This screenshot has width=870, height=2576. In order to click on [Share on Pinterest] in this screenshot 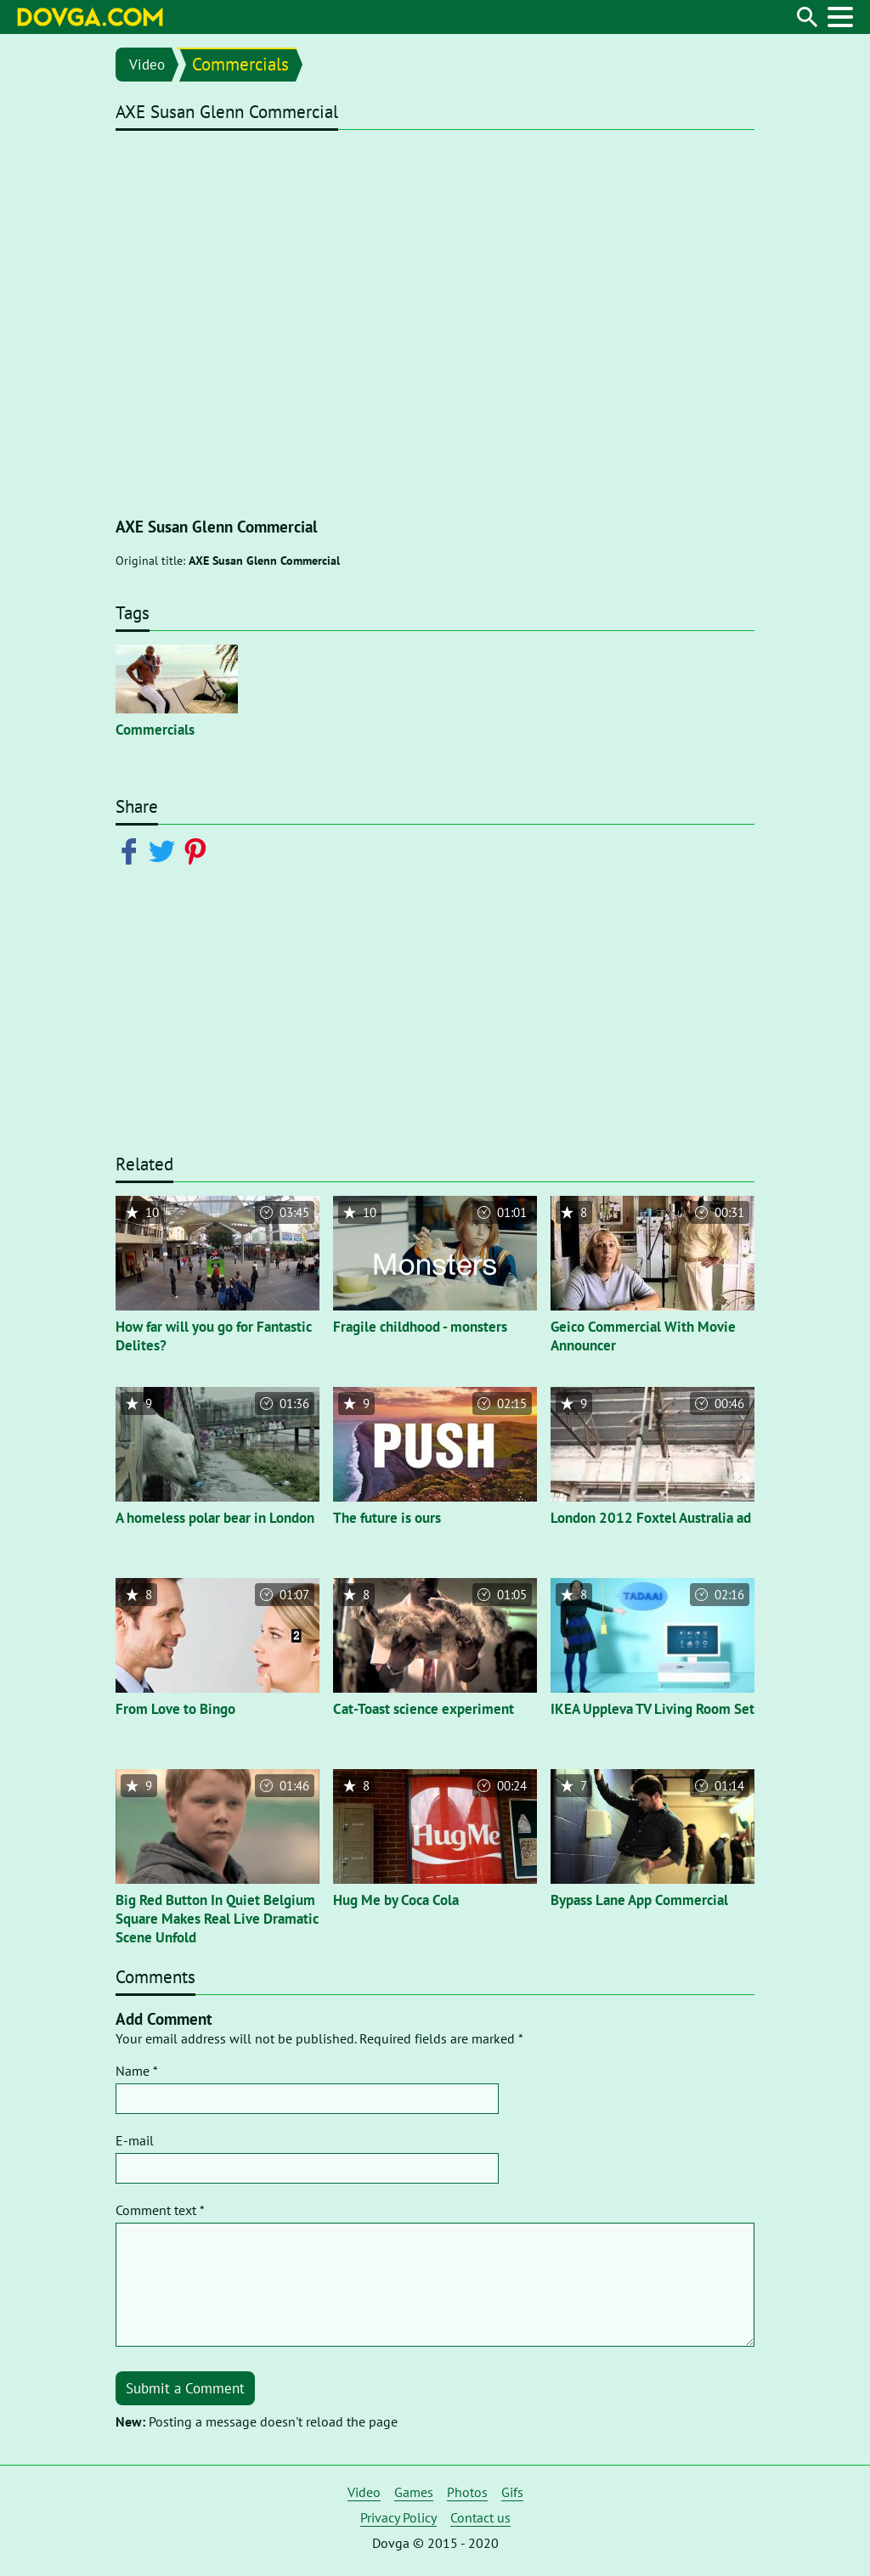, I will do `click(198, 850)`.